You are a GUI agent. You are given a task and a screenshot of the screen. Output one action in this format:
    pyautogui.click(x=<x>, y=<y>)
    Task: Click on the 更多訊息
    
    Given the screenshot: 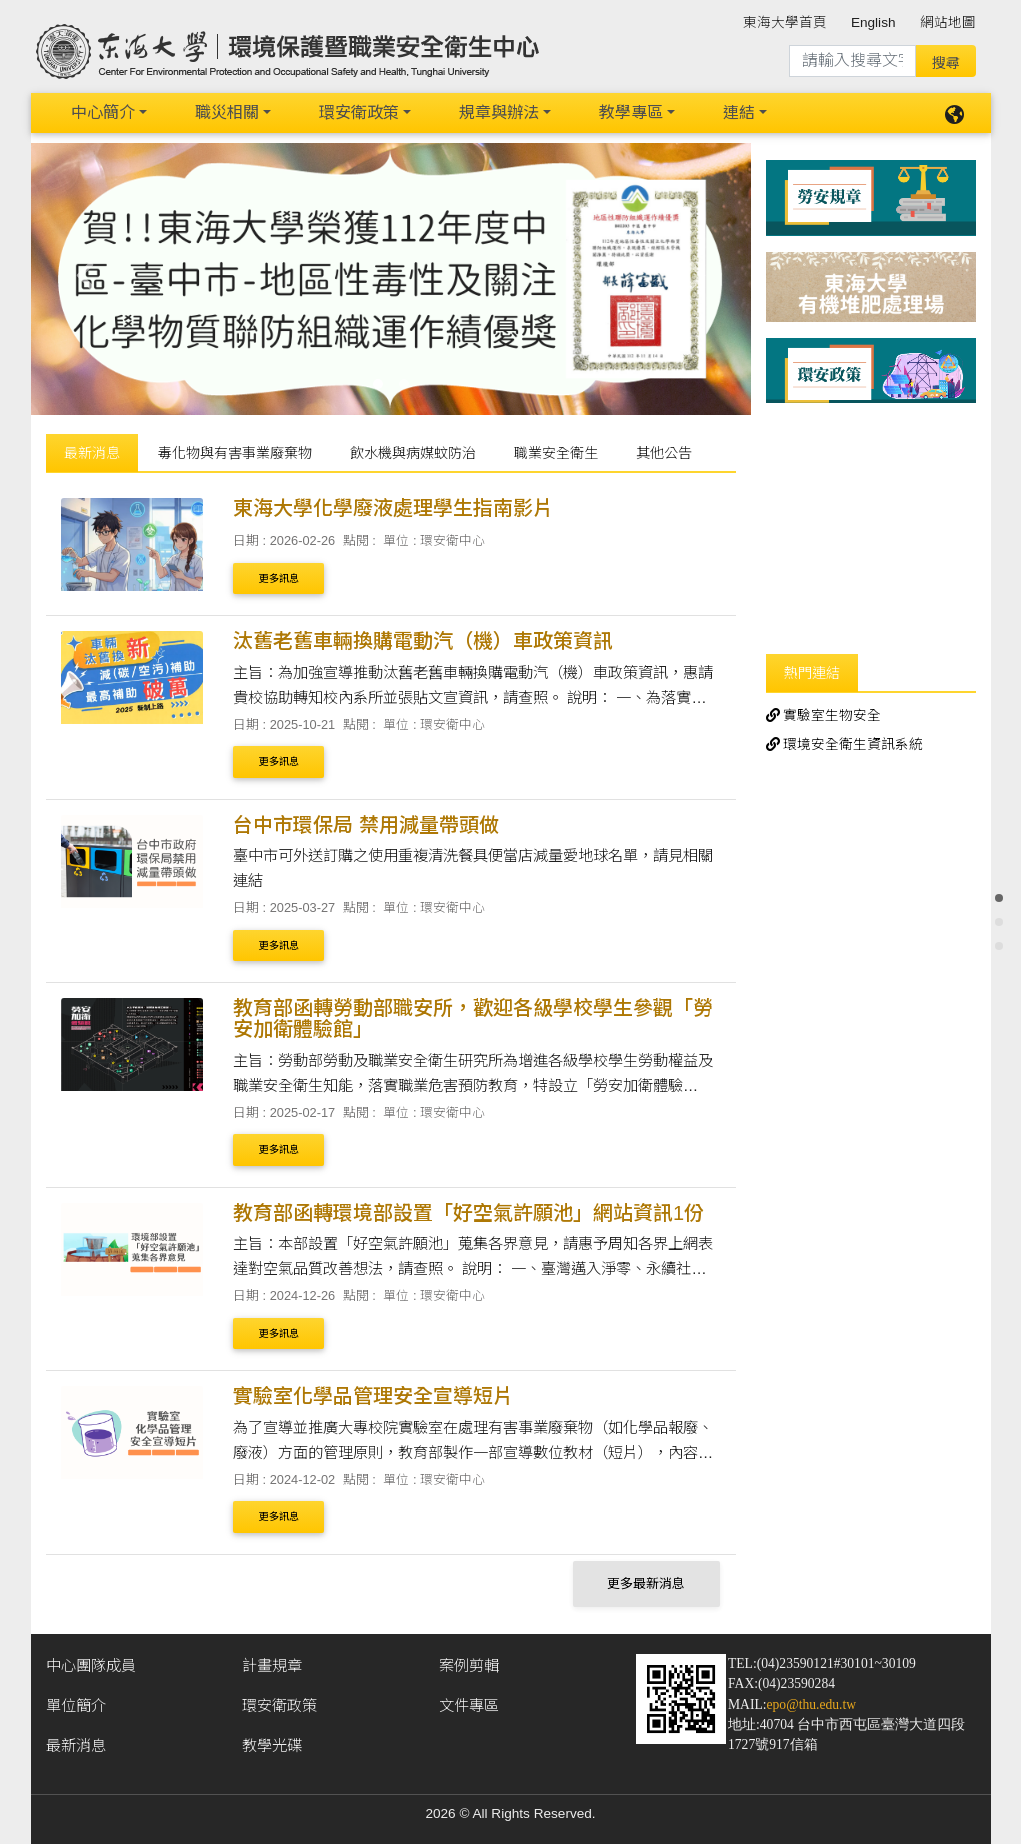 What is the action you would take?
    pyautogui.click(x=279, y=578)
    